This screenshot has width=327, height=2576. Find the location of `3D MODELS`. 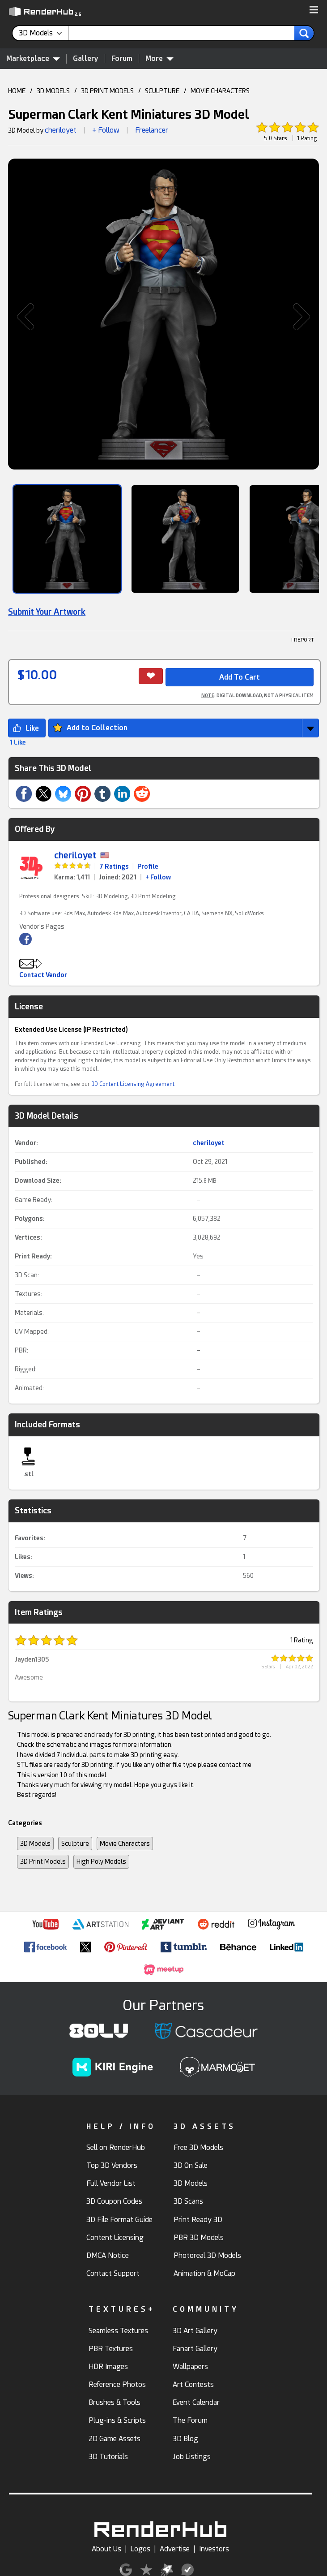

3D MODELS is located at coordinates (53, 91).